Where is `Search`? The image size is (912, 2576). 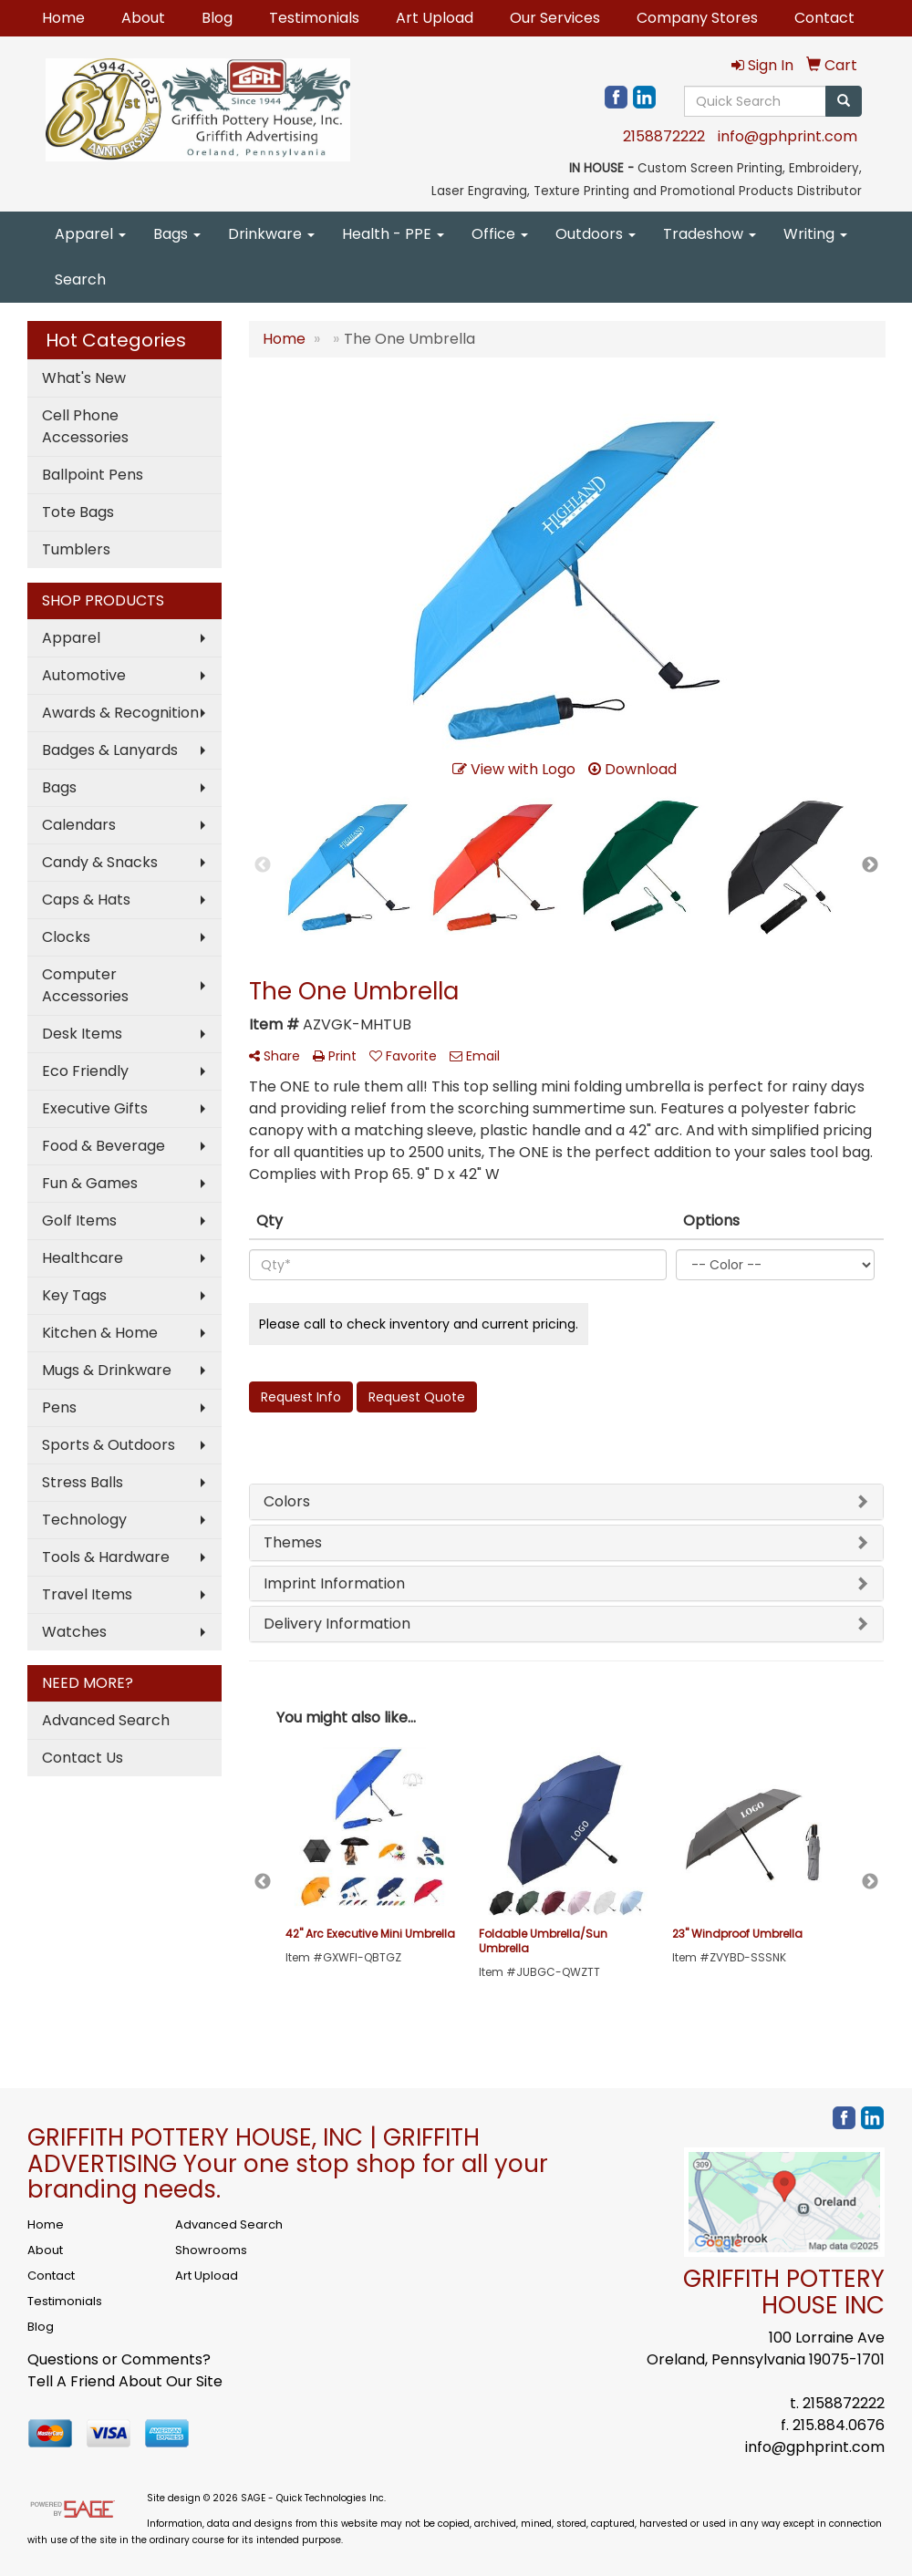 Search is located at coordinates (80, 279).